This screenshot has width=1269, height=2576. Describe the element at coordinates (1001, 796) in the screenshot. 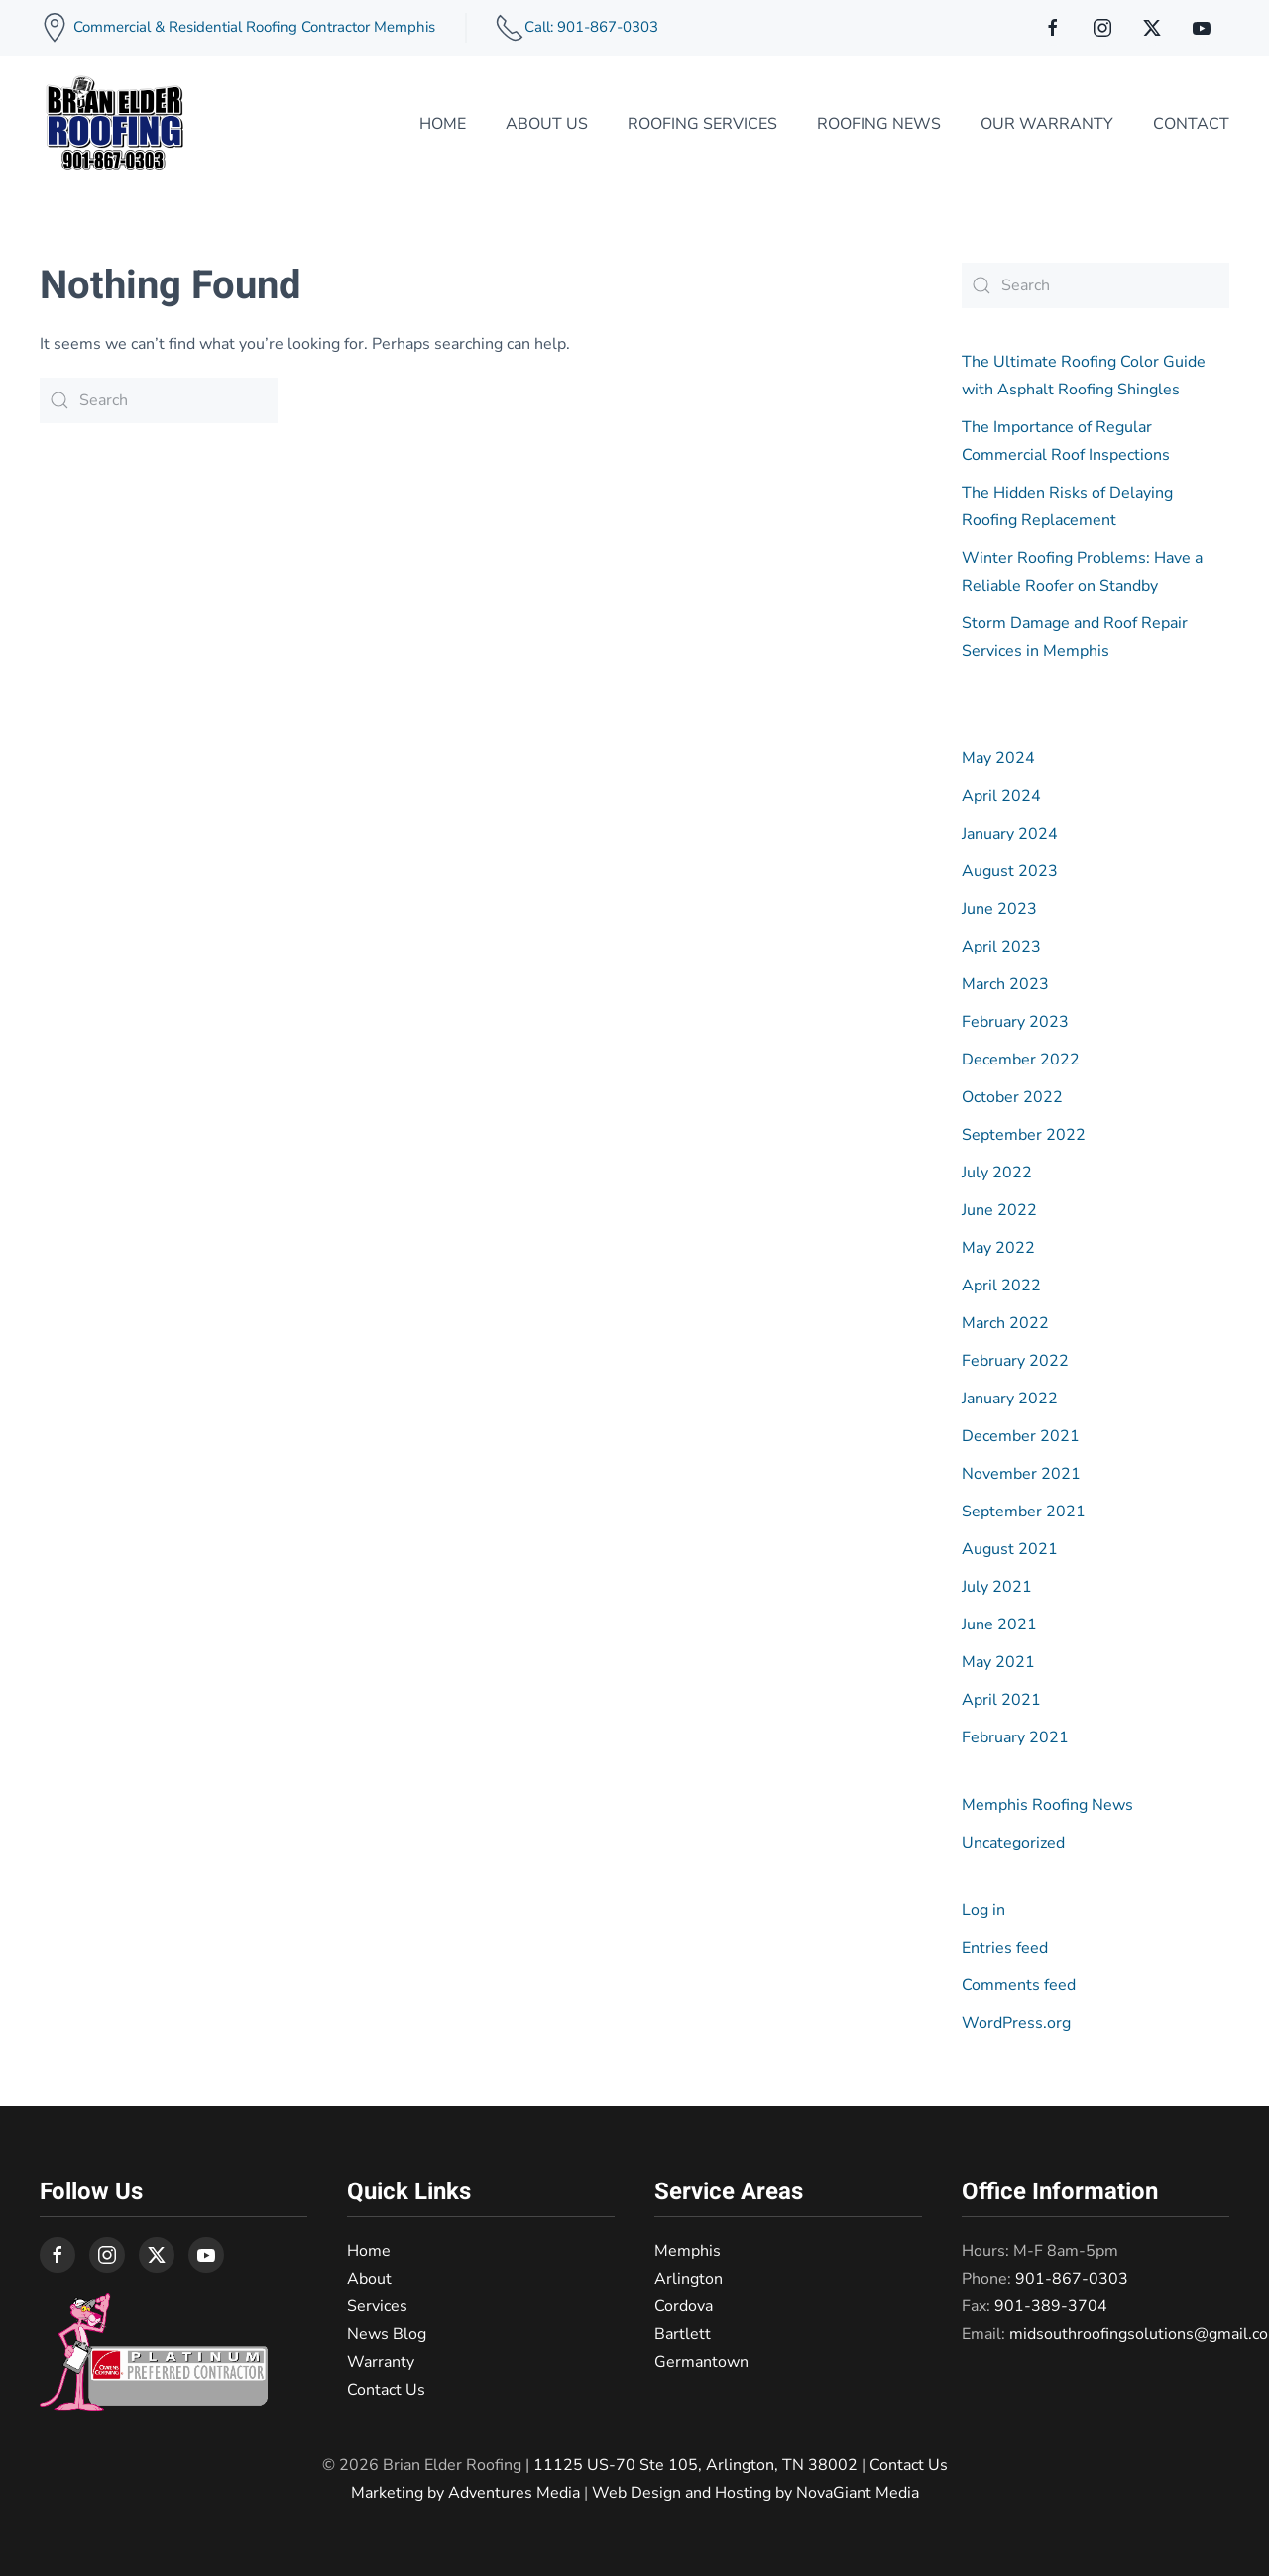

I see `April 2024` at that location.